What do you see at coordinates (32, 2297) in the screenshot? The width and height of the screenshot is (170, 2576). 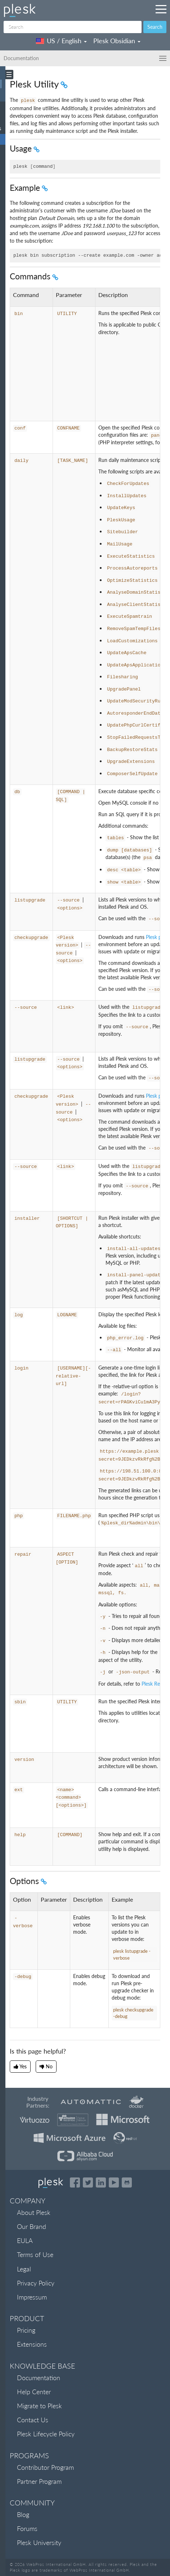 I see `Impressum` at bounding box center [32, 2297].